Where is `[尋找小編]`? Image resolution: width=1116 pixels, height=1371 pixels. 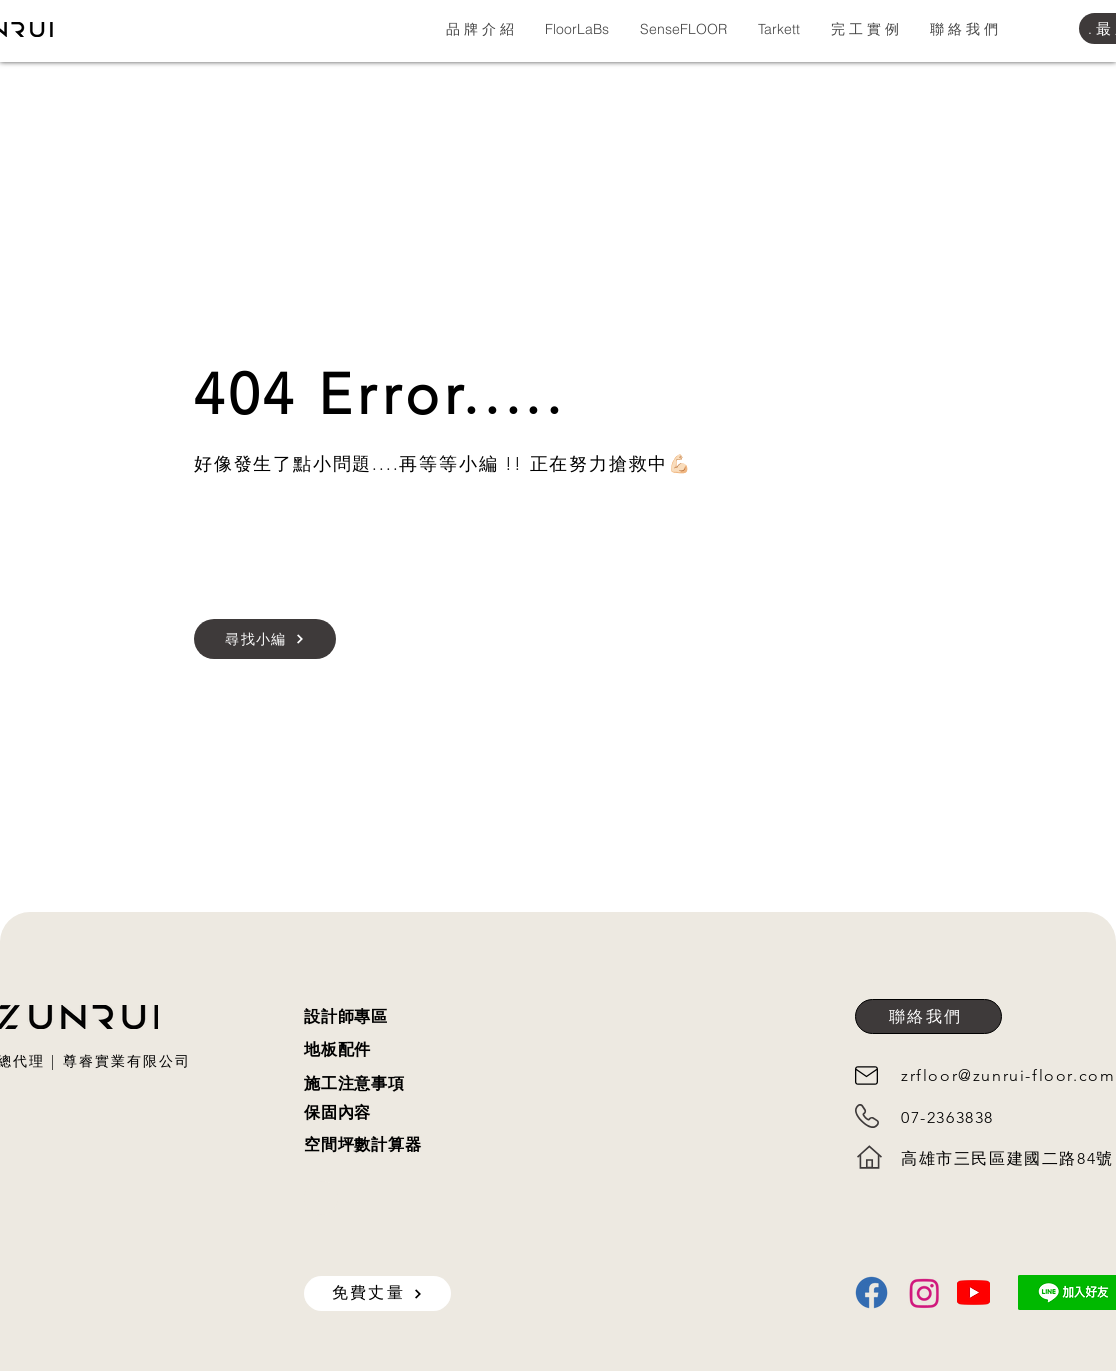 [尋找小編] is located at coordinates (265, 639).